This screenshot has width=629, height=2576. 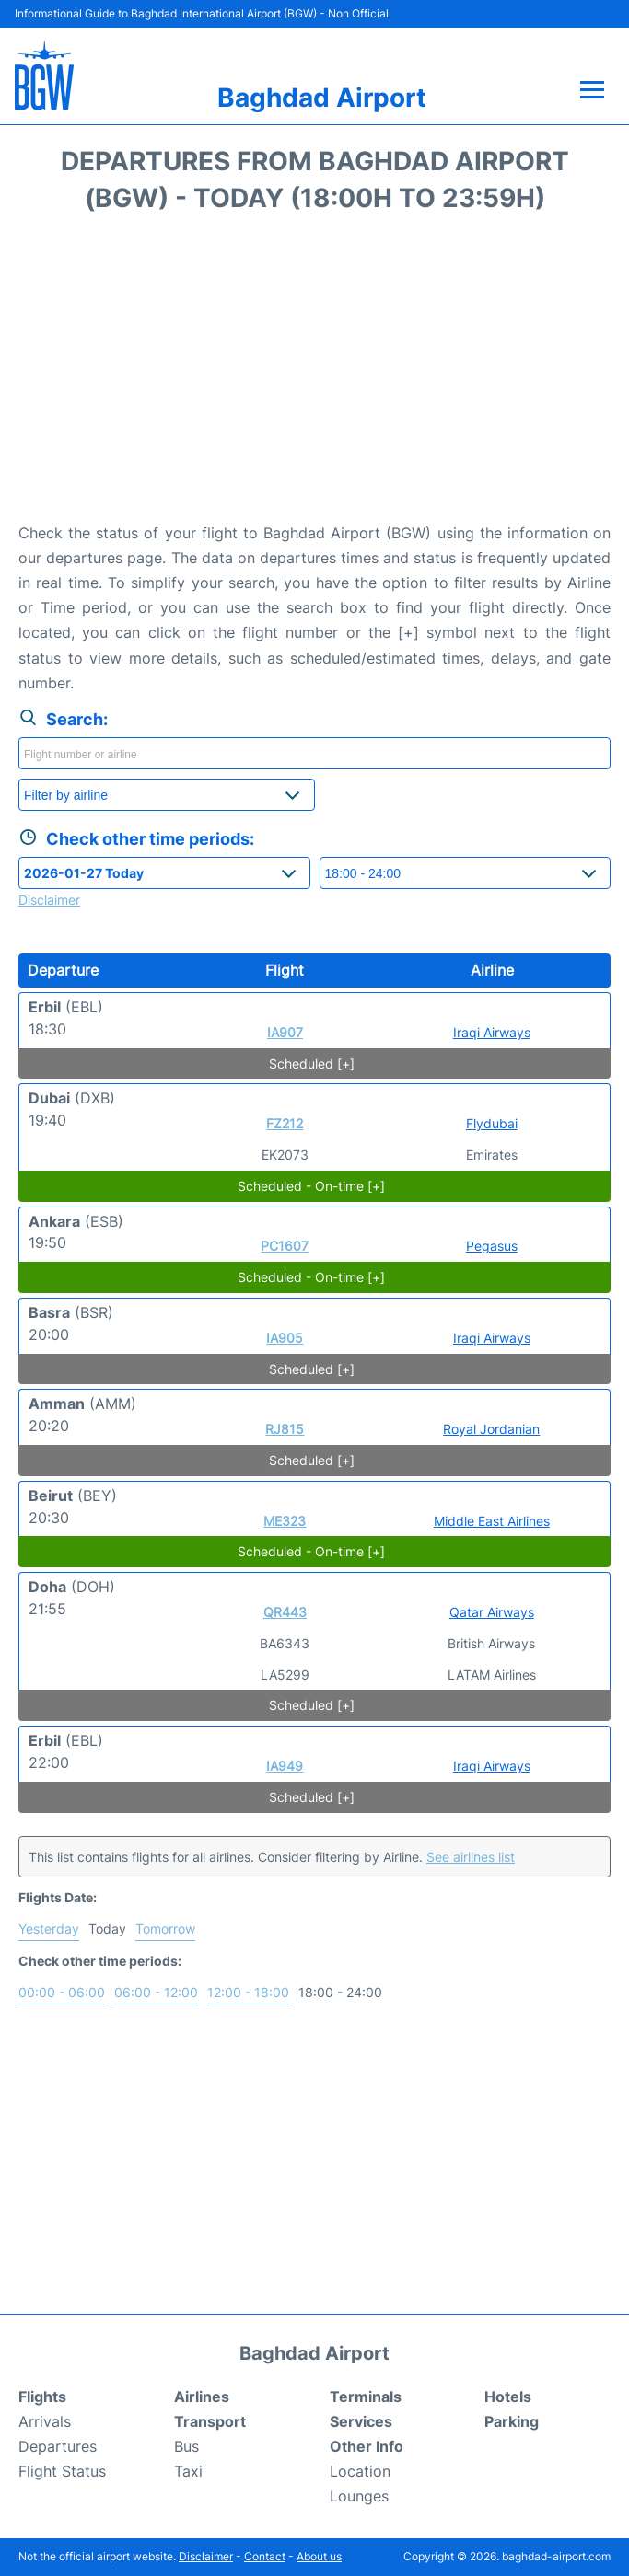 I want to click on 06:00 - 12:00, so click(x=156, y=1992).